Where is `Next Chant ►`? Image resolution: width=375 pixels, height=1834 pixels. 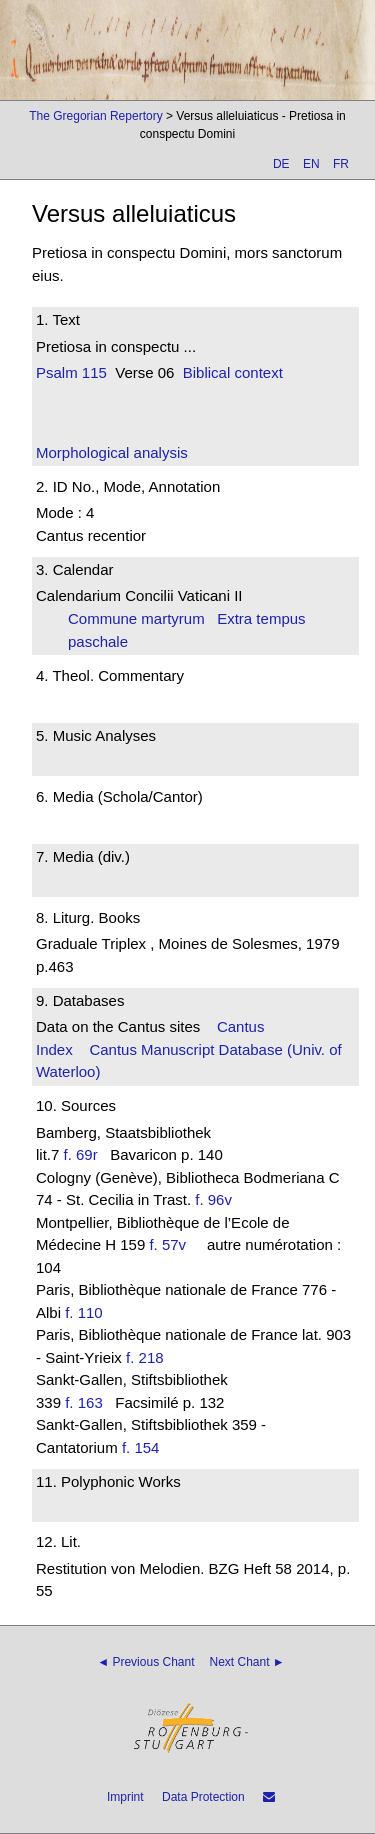 Next Chant ► is located at coordinates (247, 1662).